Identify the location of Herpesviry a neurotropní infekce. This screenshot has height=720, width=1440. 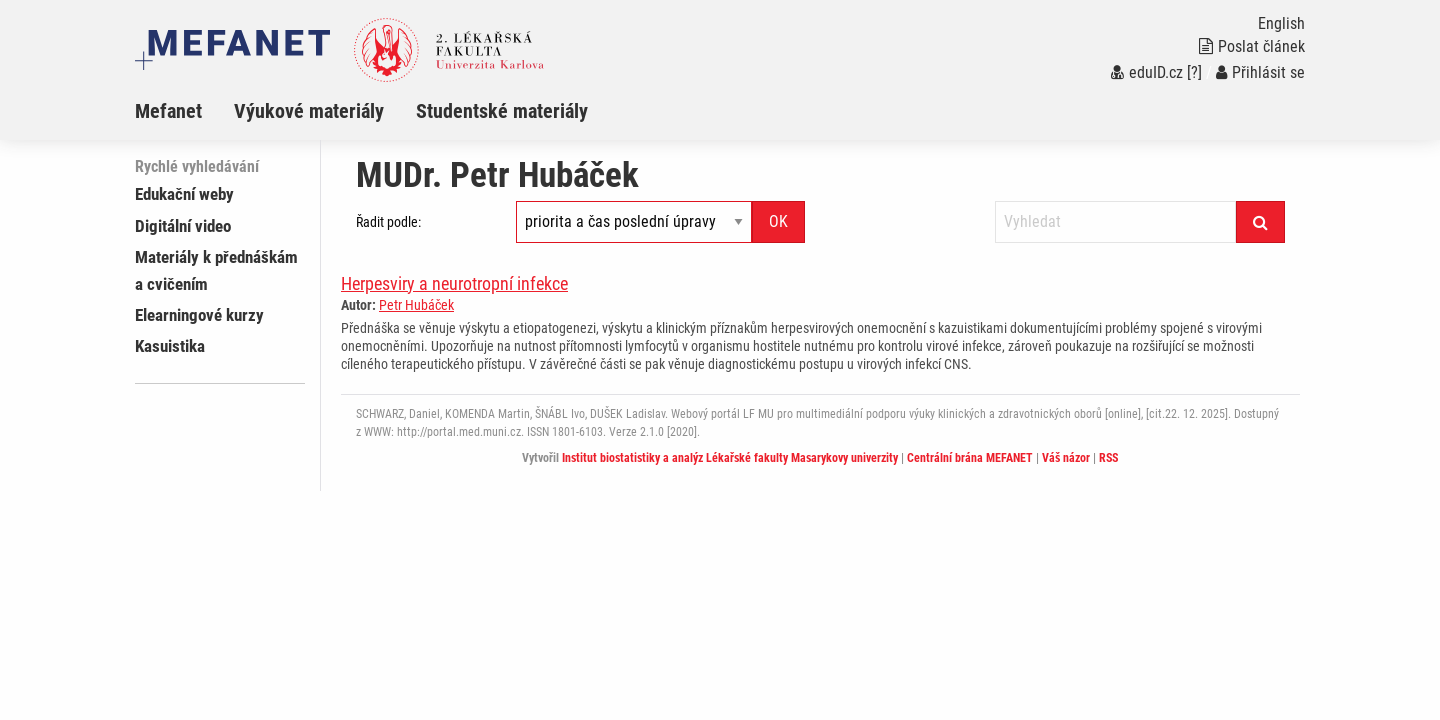
(454, 283).